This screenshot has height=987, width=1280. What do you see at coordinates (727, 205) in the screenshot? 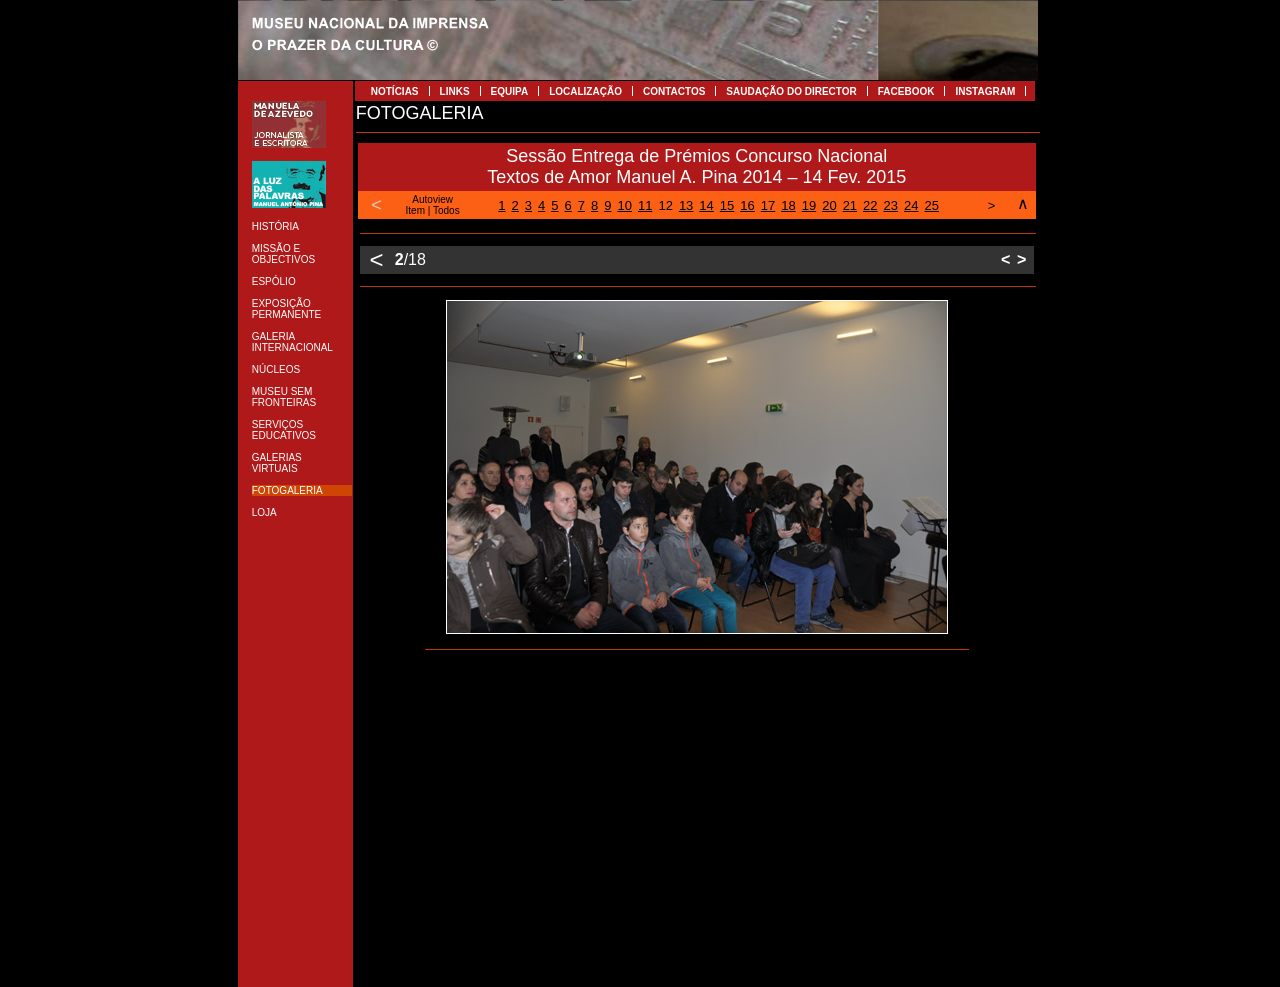
I see `15` at bounding box center [727, 205].